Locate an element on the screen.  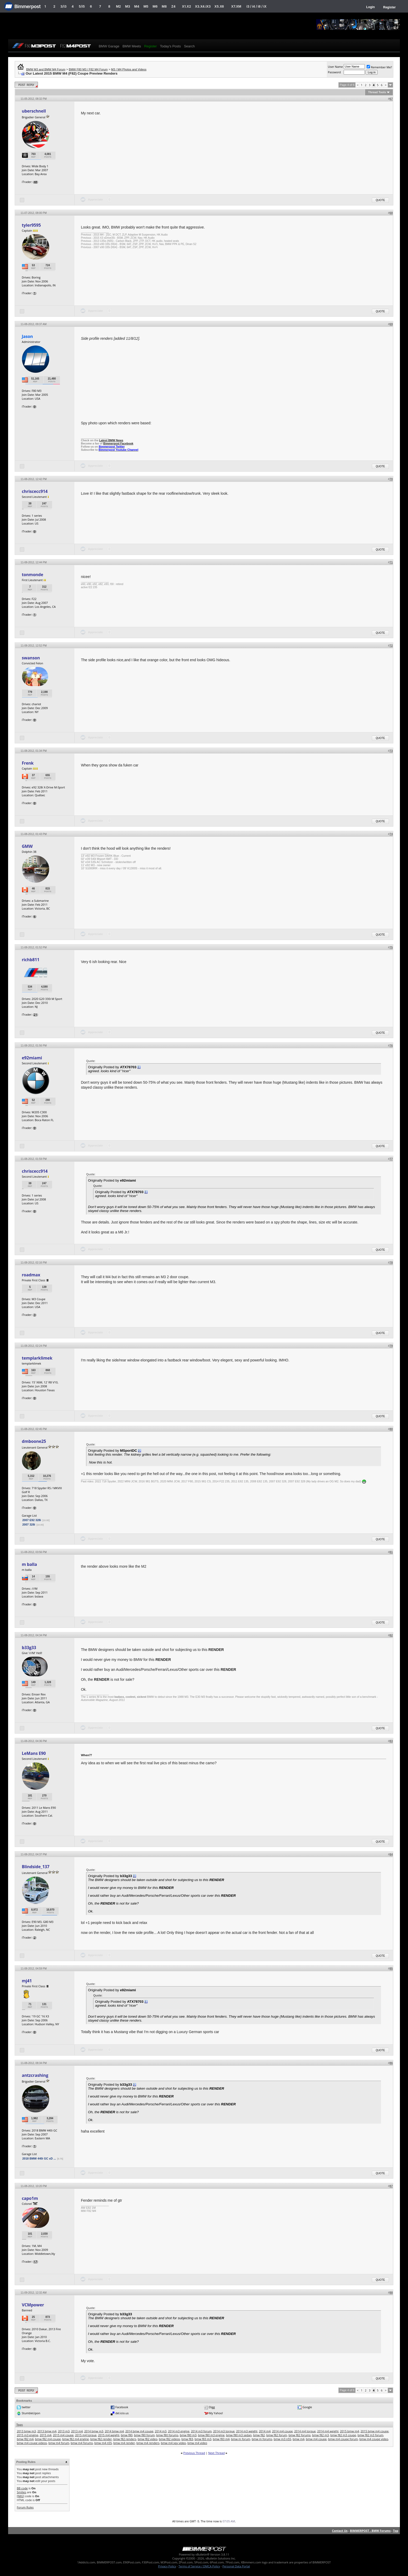
BMW Garage is located at coordinates (109, 46).